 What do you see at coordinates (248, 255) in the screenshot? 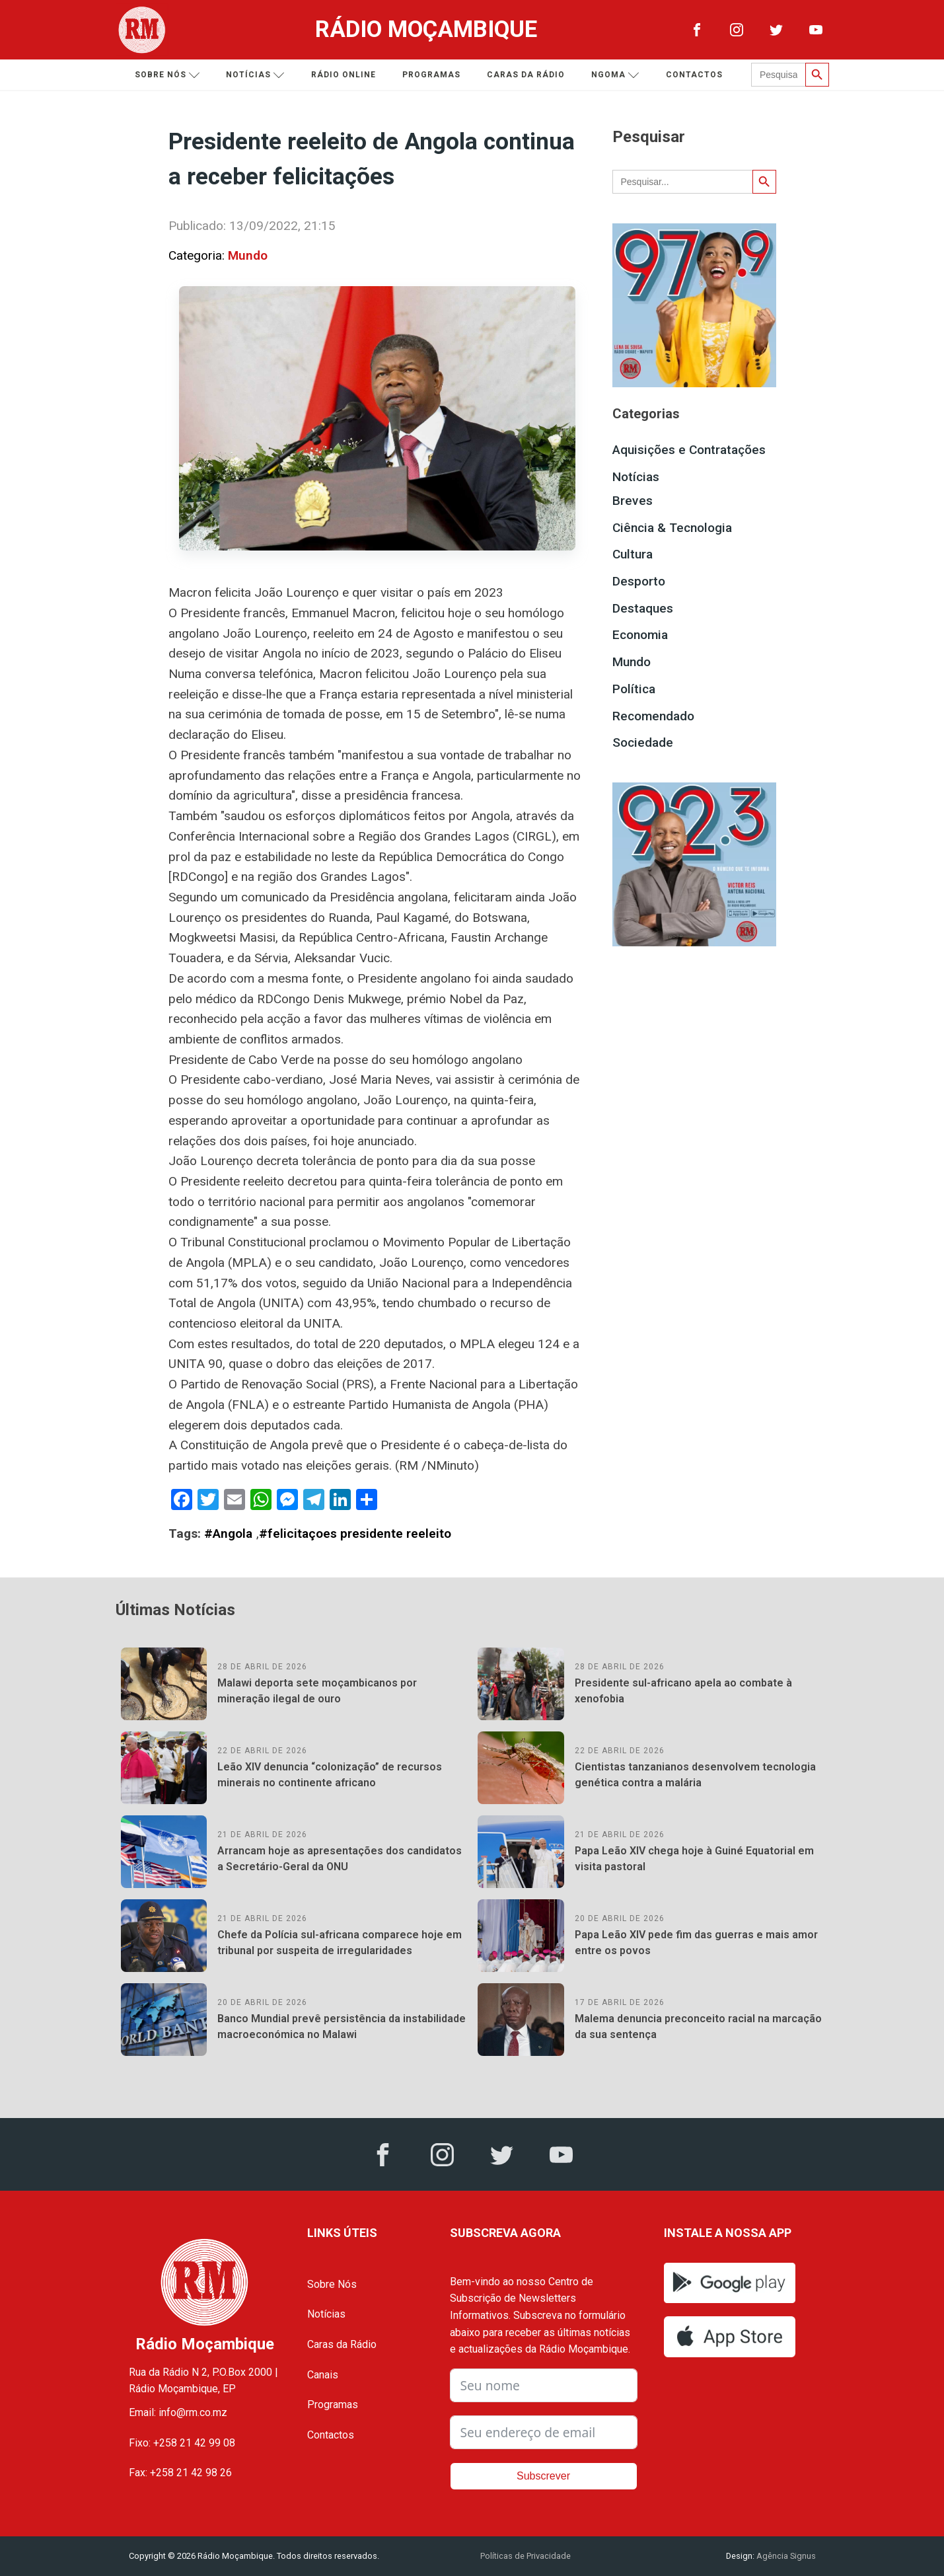
I see `Mundo` at bounding box center [248, 255].